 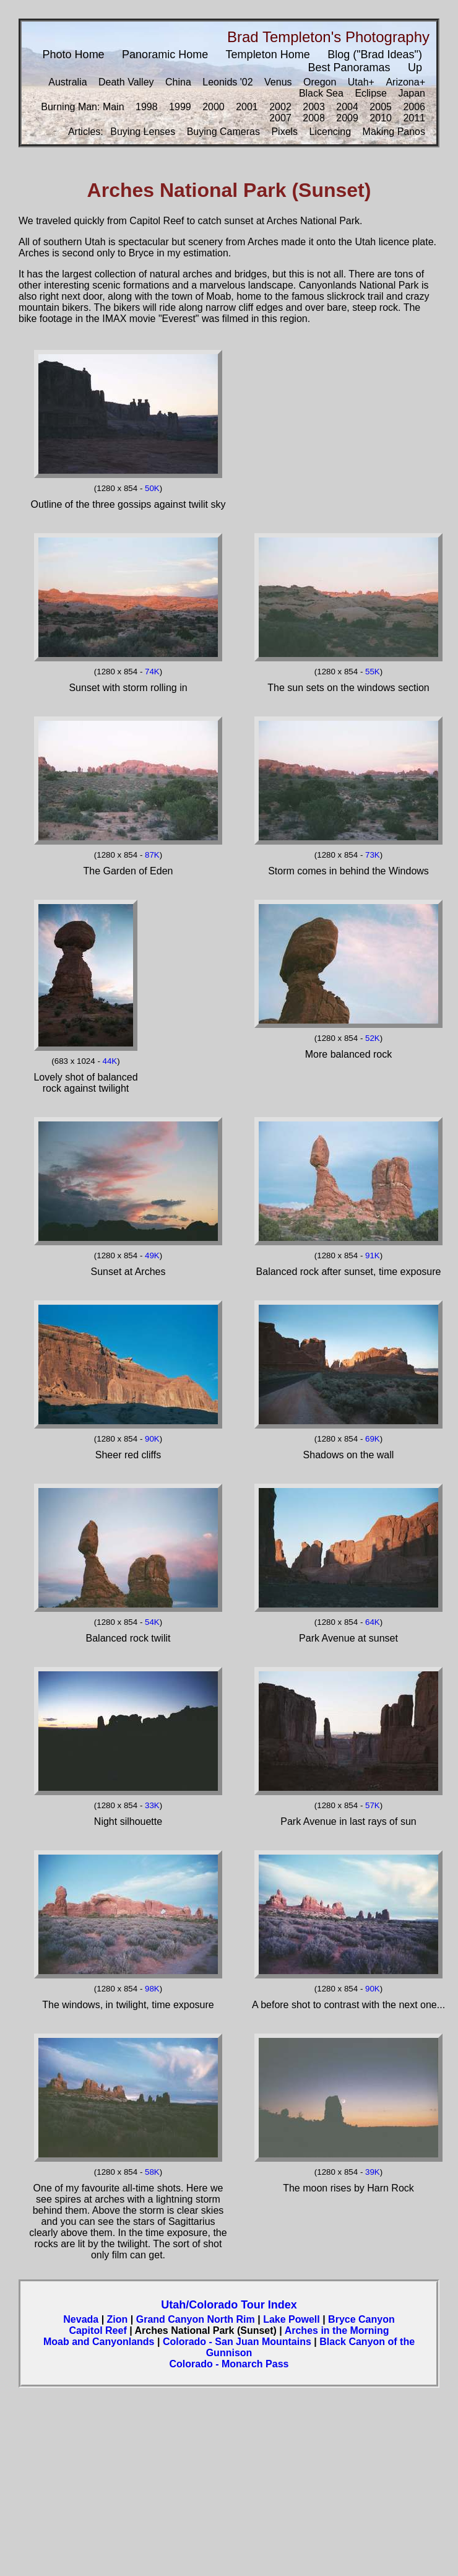 I want to click on Utah/Colorado Tour Index, so click(x=229, y=2305).